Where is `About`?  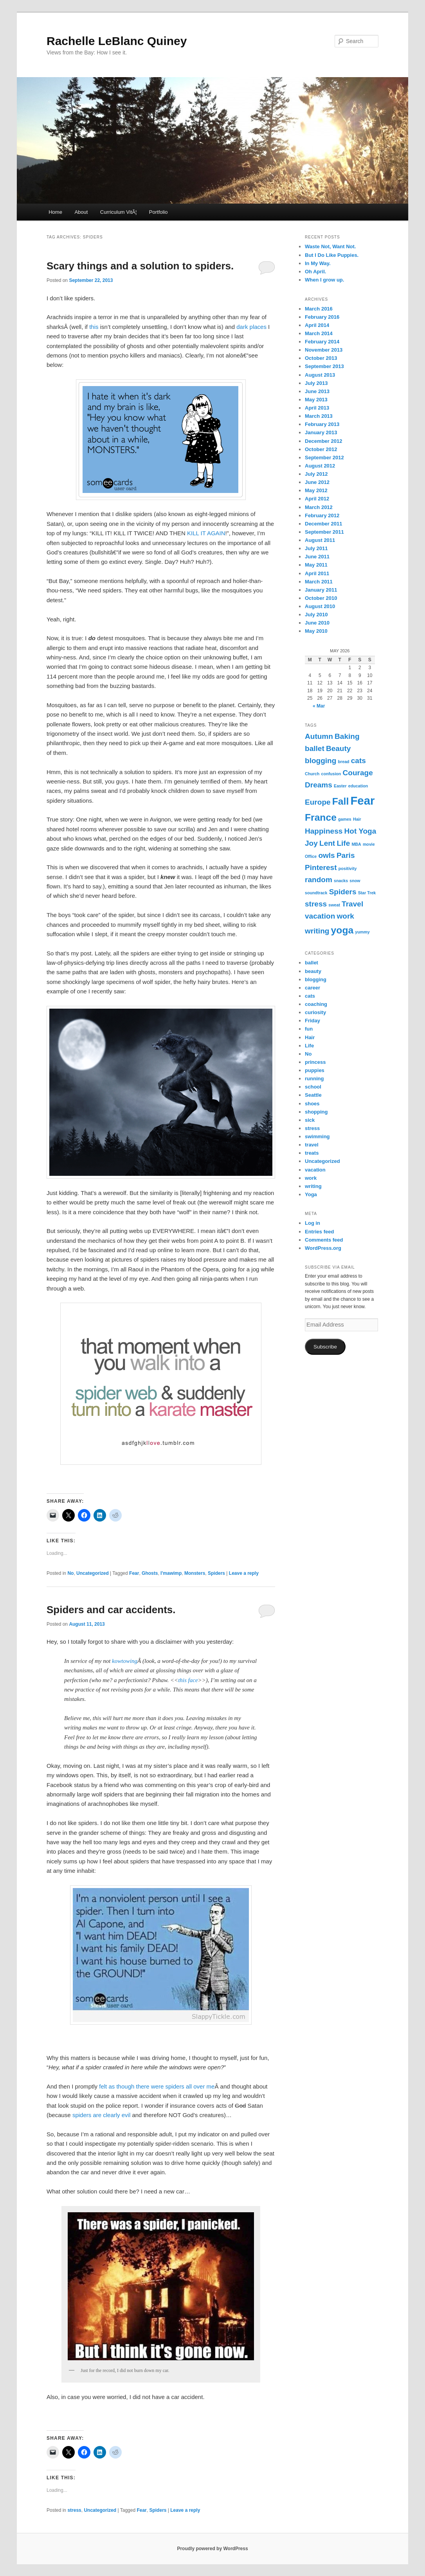
About is located at coordinates (81, 212).